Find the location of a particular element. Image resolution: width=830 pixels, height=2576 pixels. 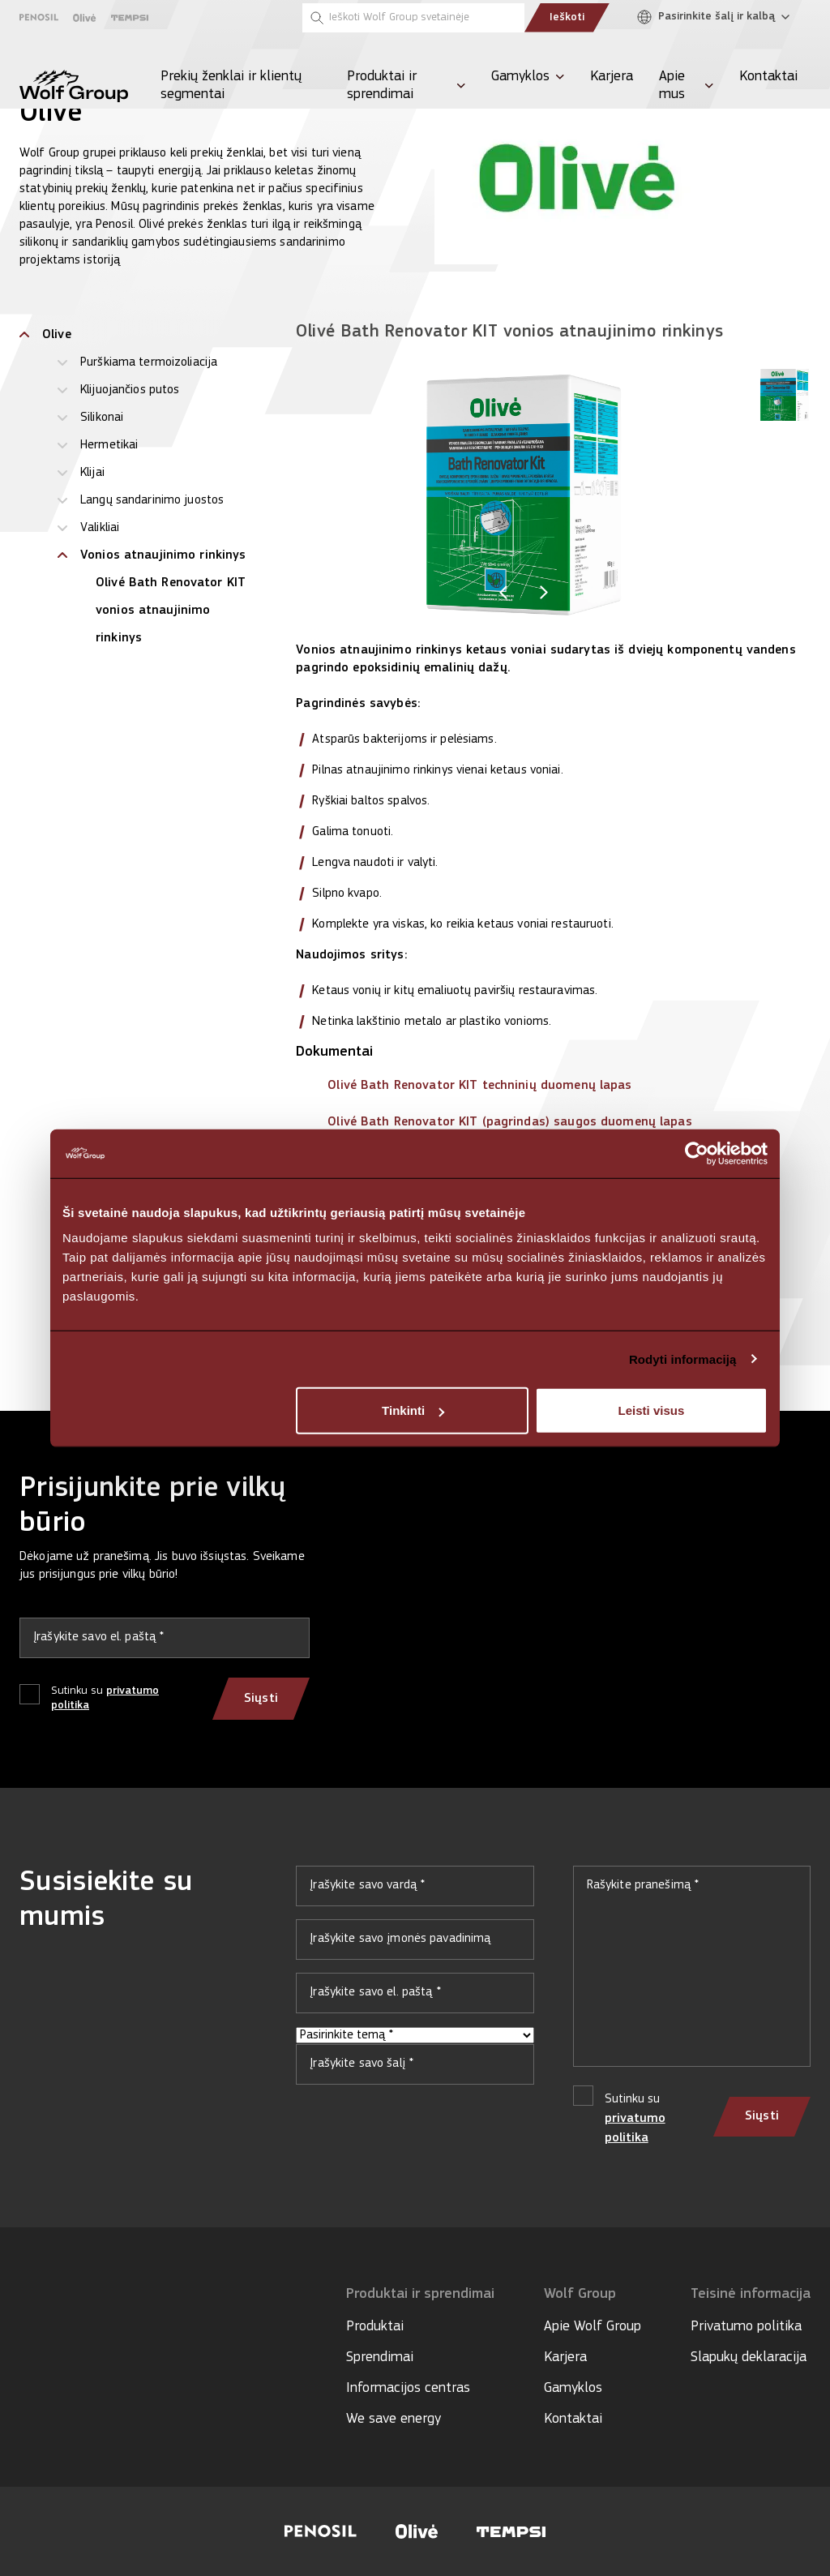

[Tempsi] is located at coordinates (129, 18).